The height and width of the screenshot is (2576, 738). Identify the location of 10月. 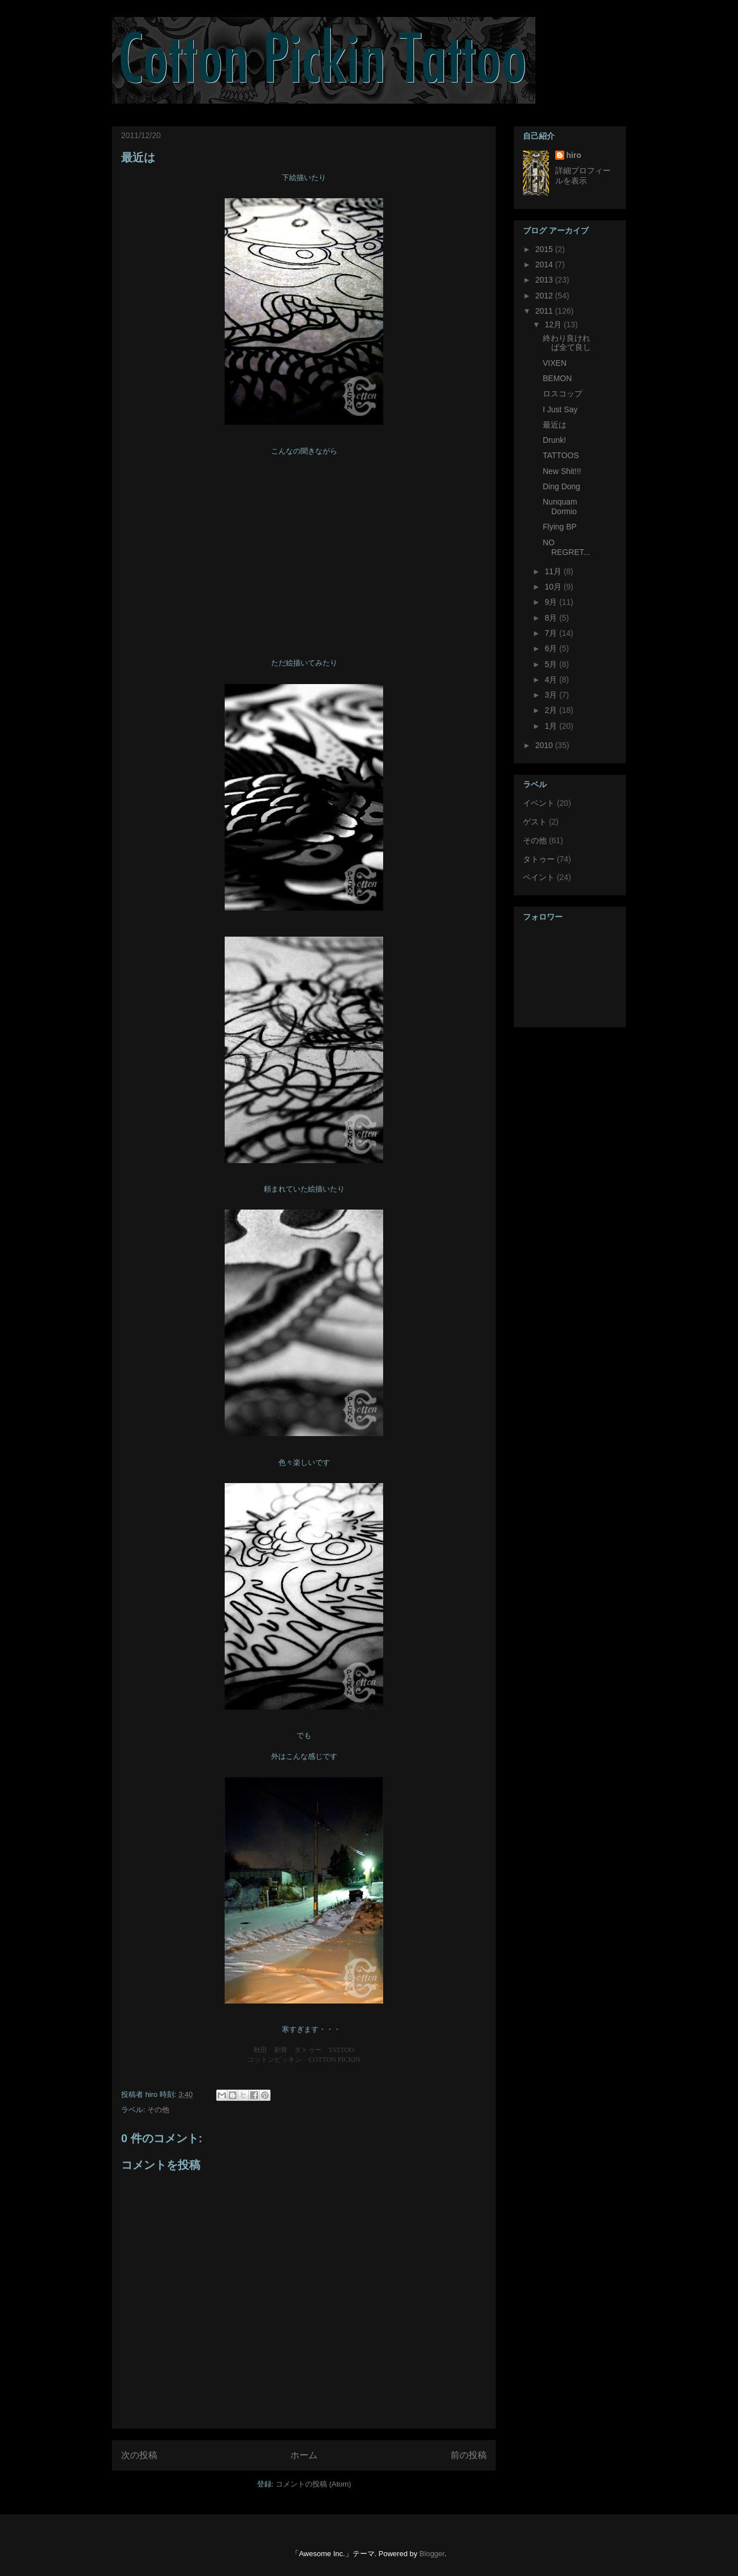
(553, 586).